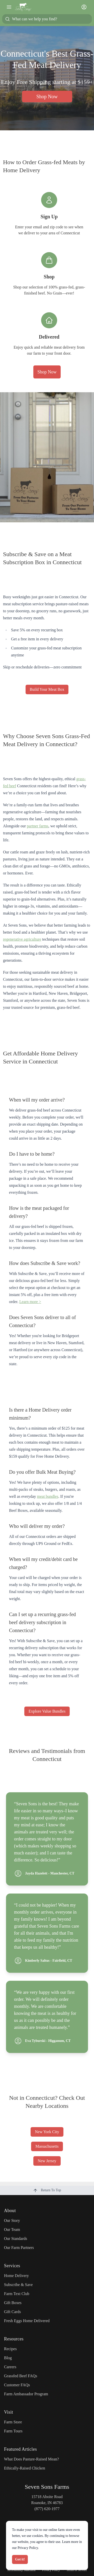 This screenshot has height=2576, width=94. What do you see at coordinates (47, 2190) in the screenshot?
I see `Return To Top` at bounding box center [47, 2190].